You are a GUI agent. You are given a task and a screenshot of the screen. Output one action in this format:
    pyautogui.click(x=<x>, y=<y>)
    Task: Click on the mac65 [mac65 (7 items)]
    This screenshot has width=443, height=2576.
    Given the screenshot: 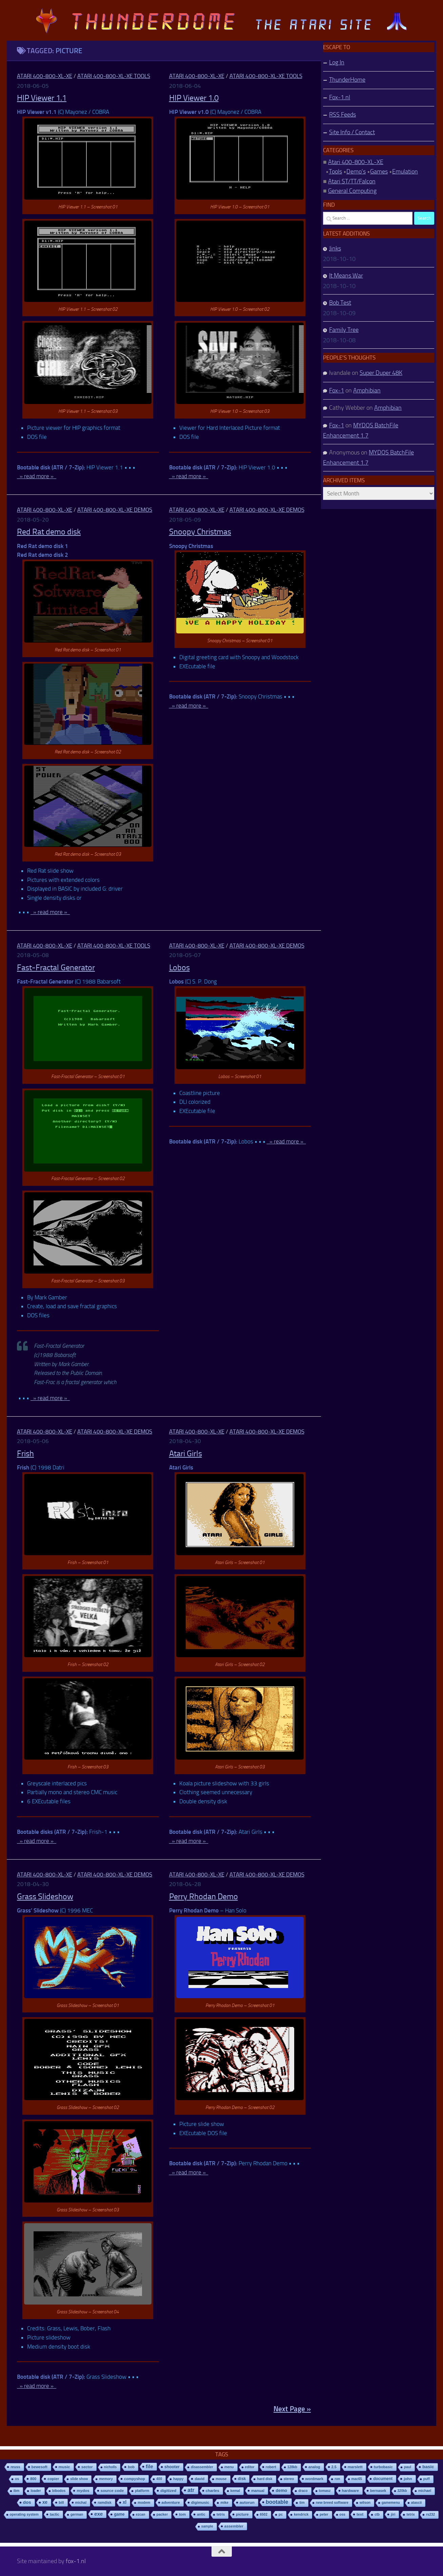 What is the action you would take?
    pyautogui.click(x=356, y=2479)
    